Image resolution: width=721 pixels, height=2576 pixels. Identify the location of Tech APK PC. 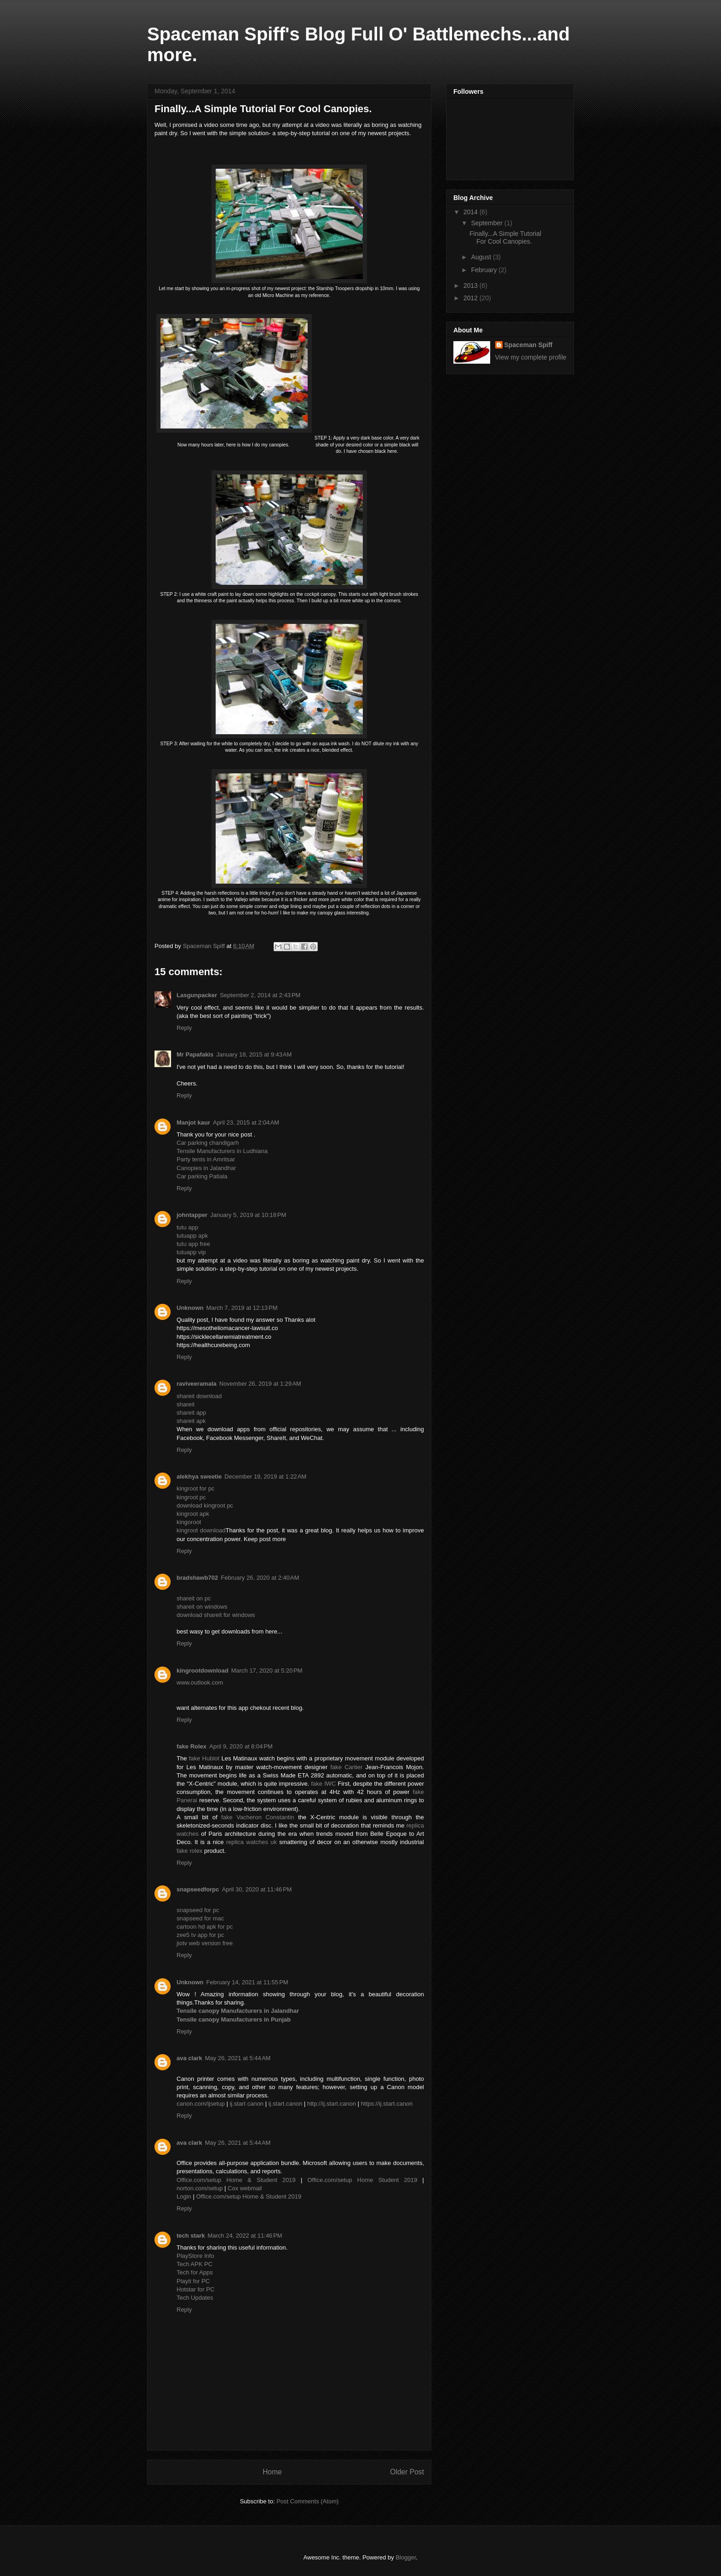
(194, 2264).